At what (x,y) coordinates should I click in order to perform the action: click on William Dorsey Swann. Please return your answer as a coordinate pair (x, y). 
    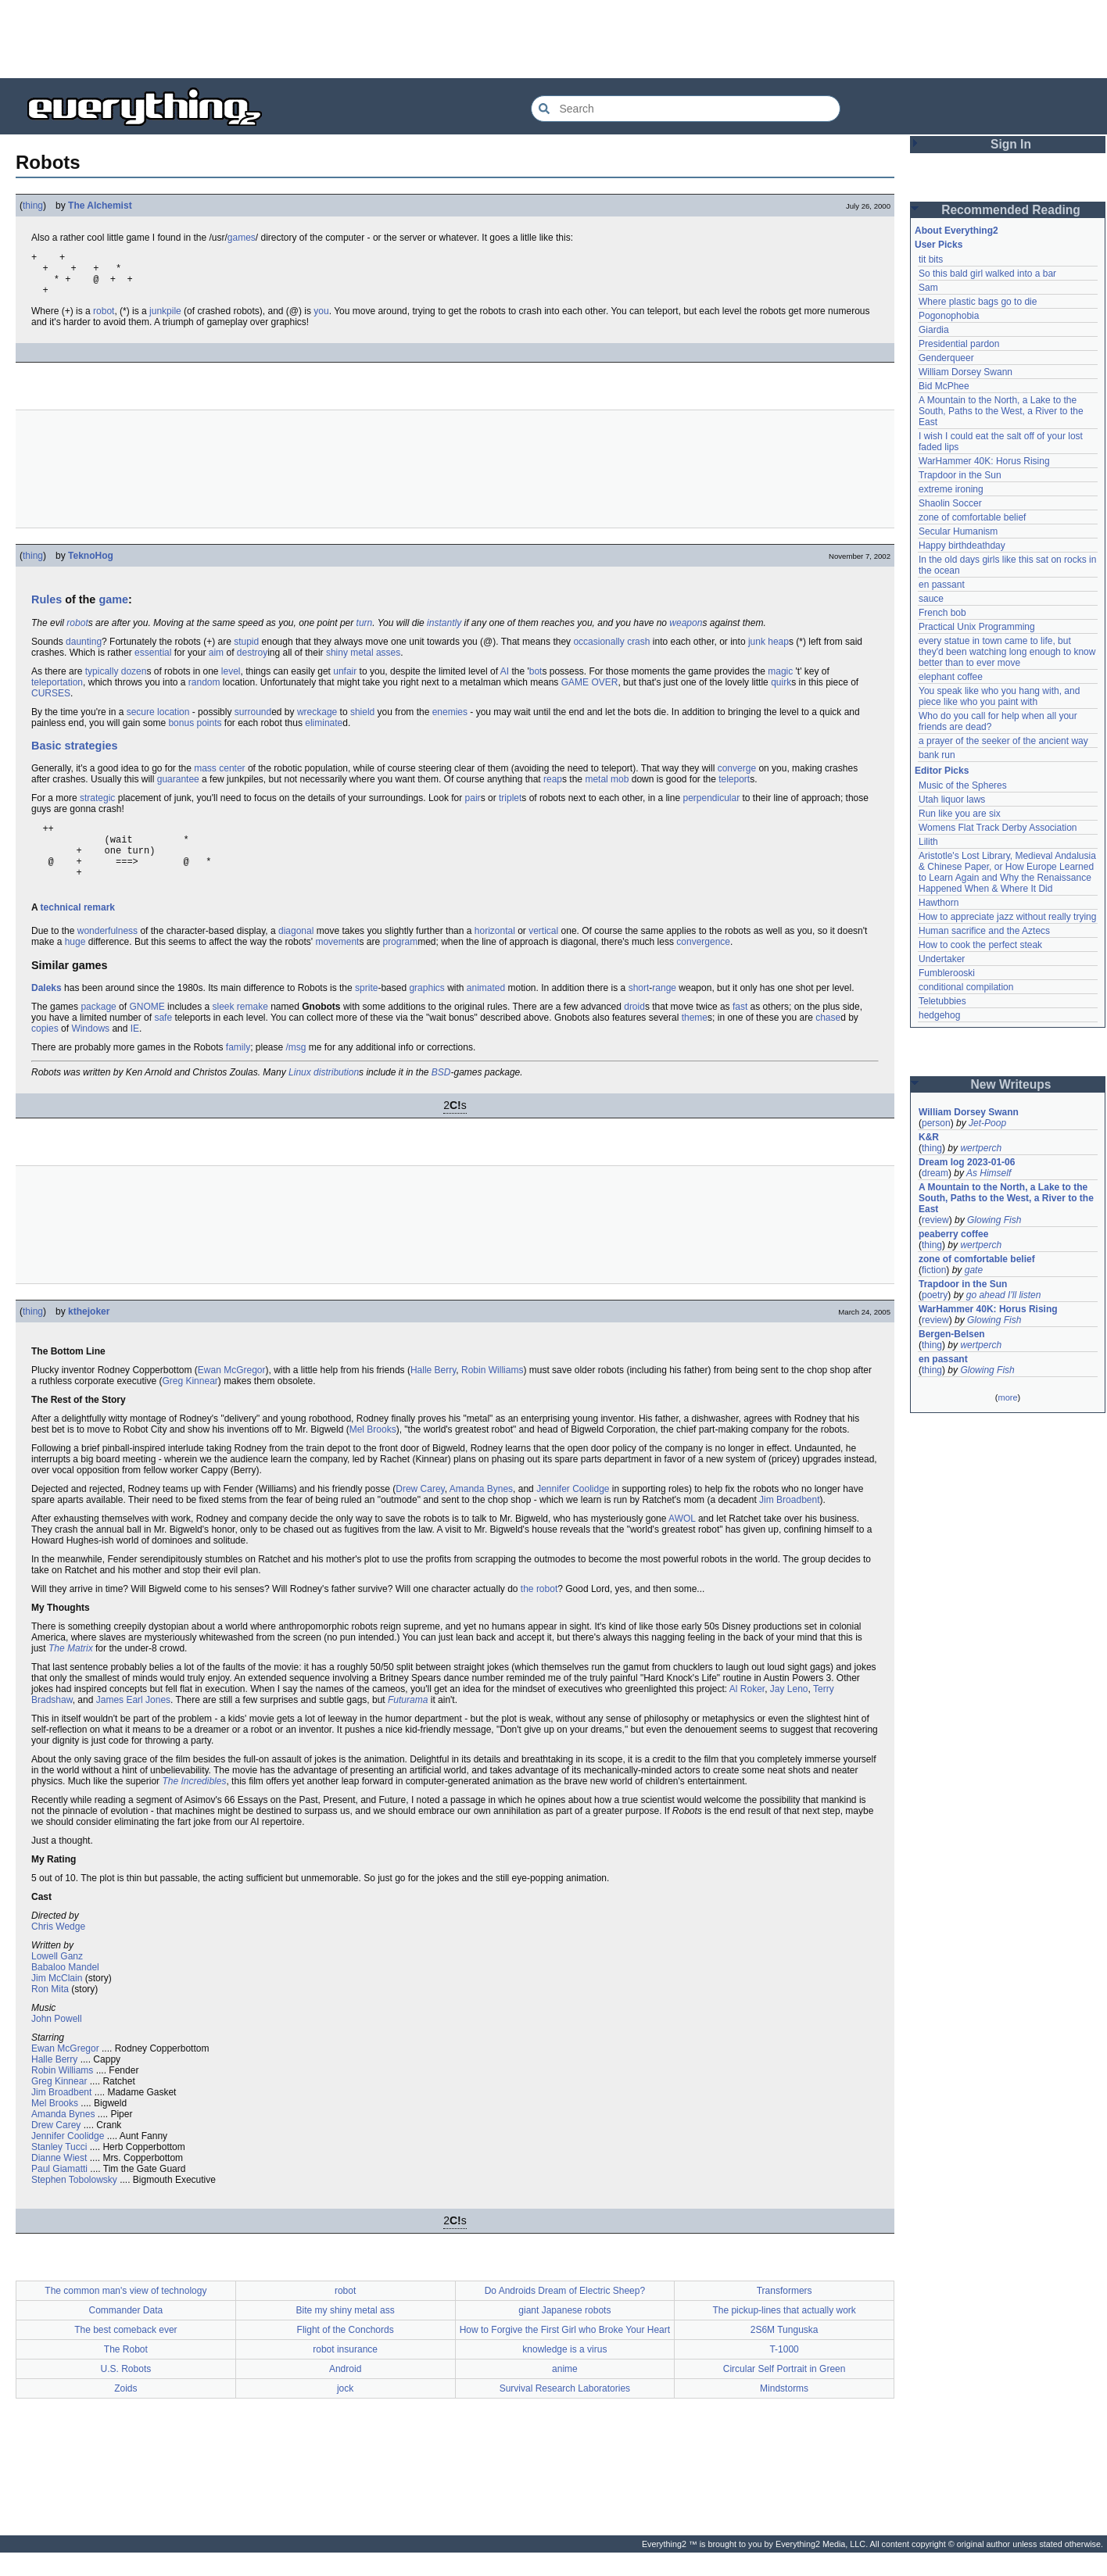
    Looking at the image, I should click on (965, 372).